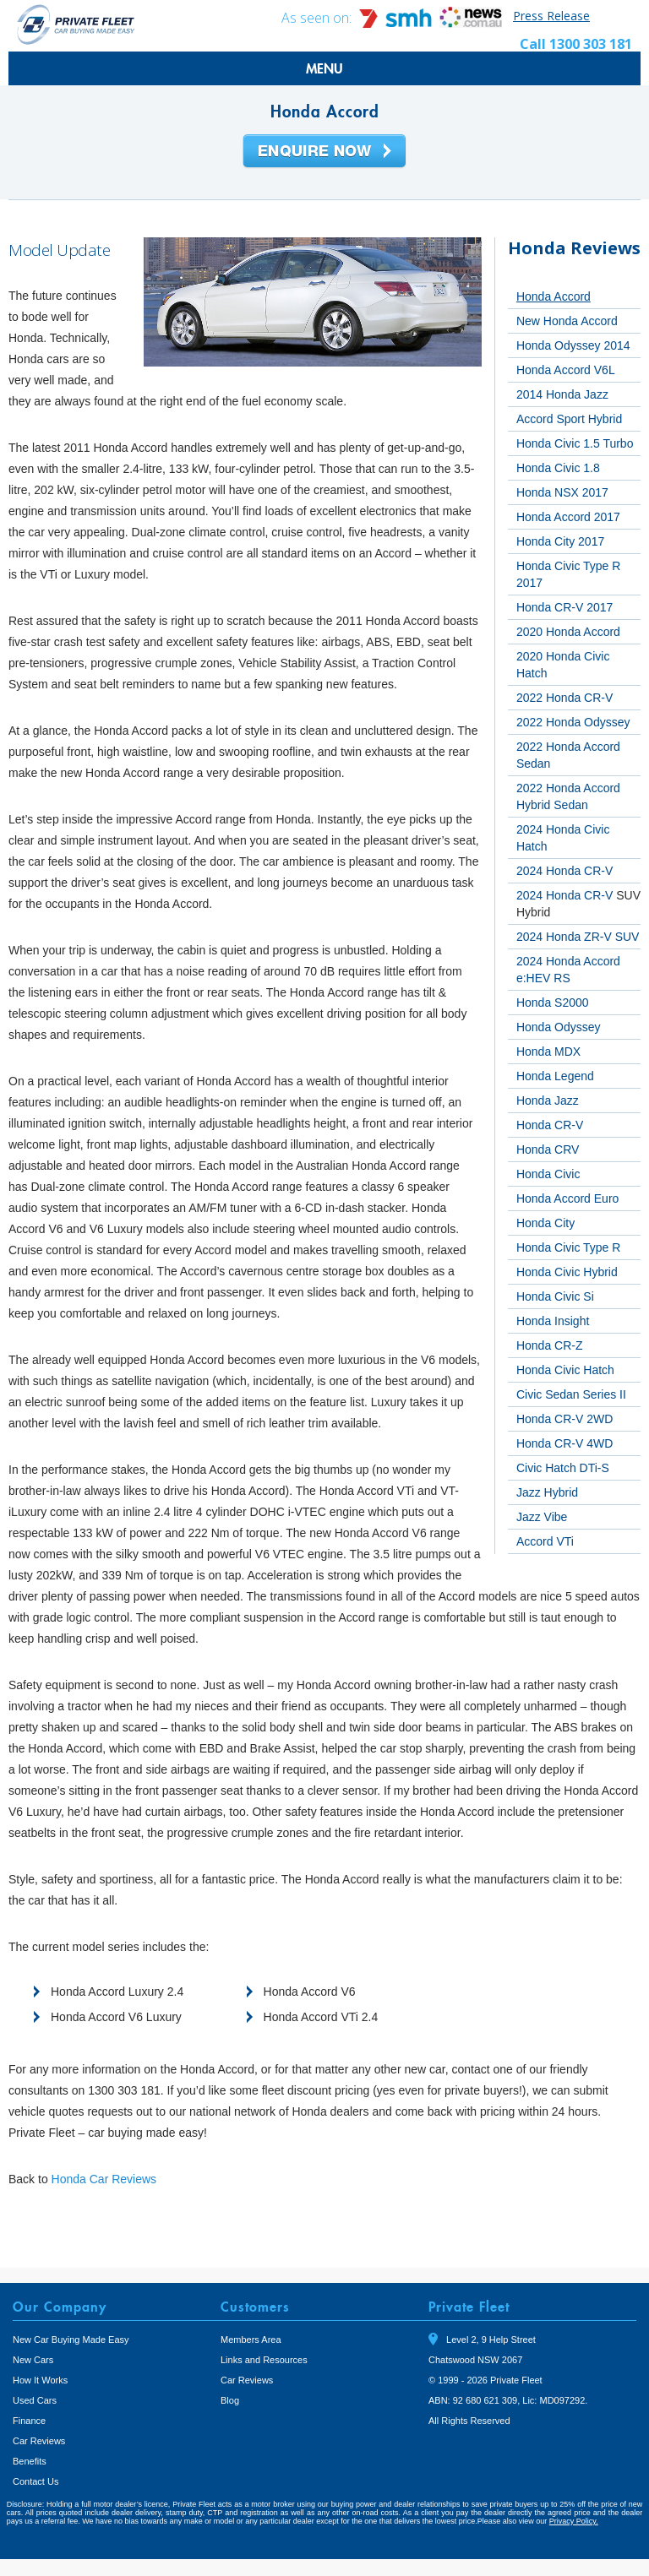 Image resolution: width=649 pixels, height=2576 pixels. I want to click on New Honda Accord, so click(567, 321).